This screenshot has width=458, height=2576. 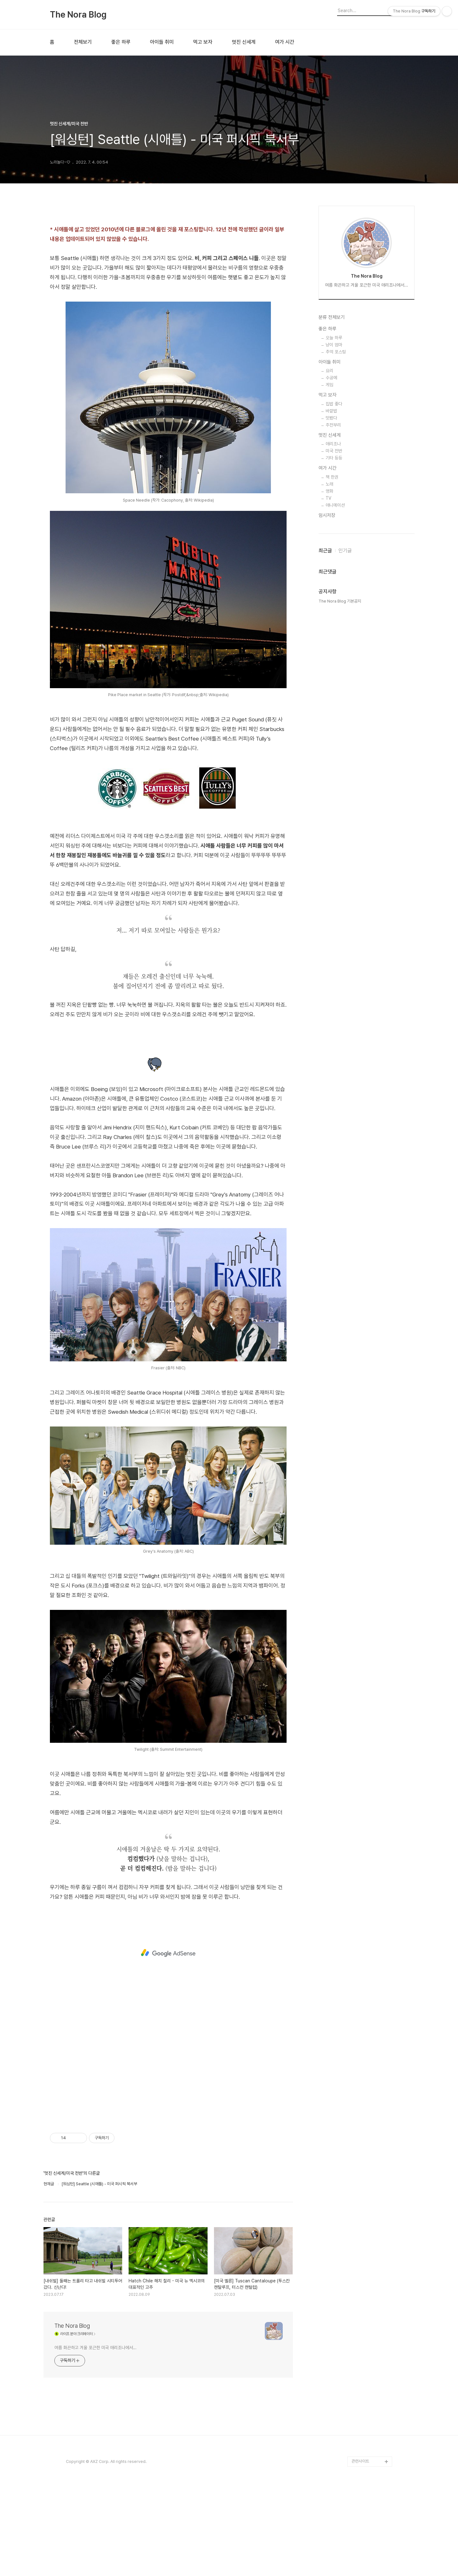 I want to click on 멋진 신세계, so click(x=244, y=42).